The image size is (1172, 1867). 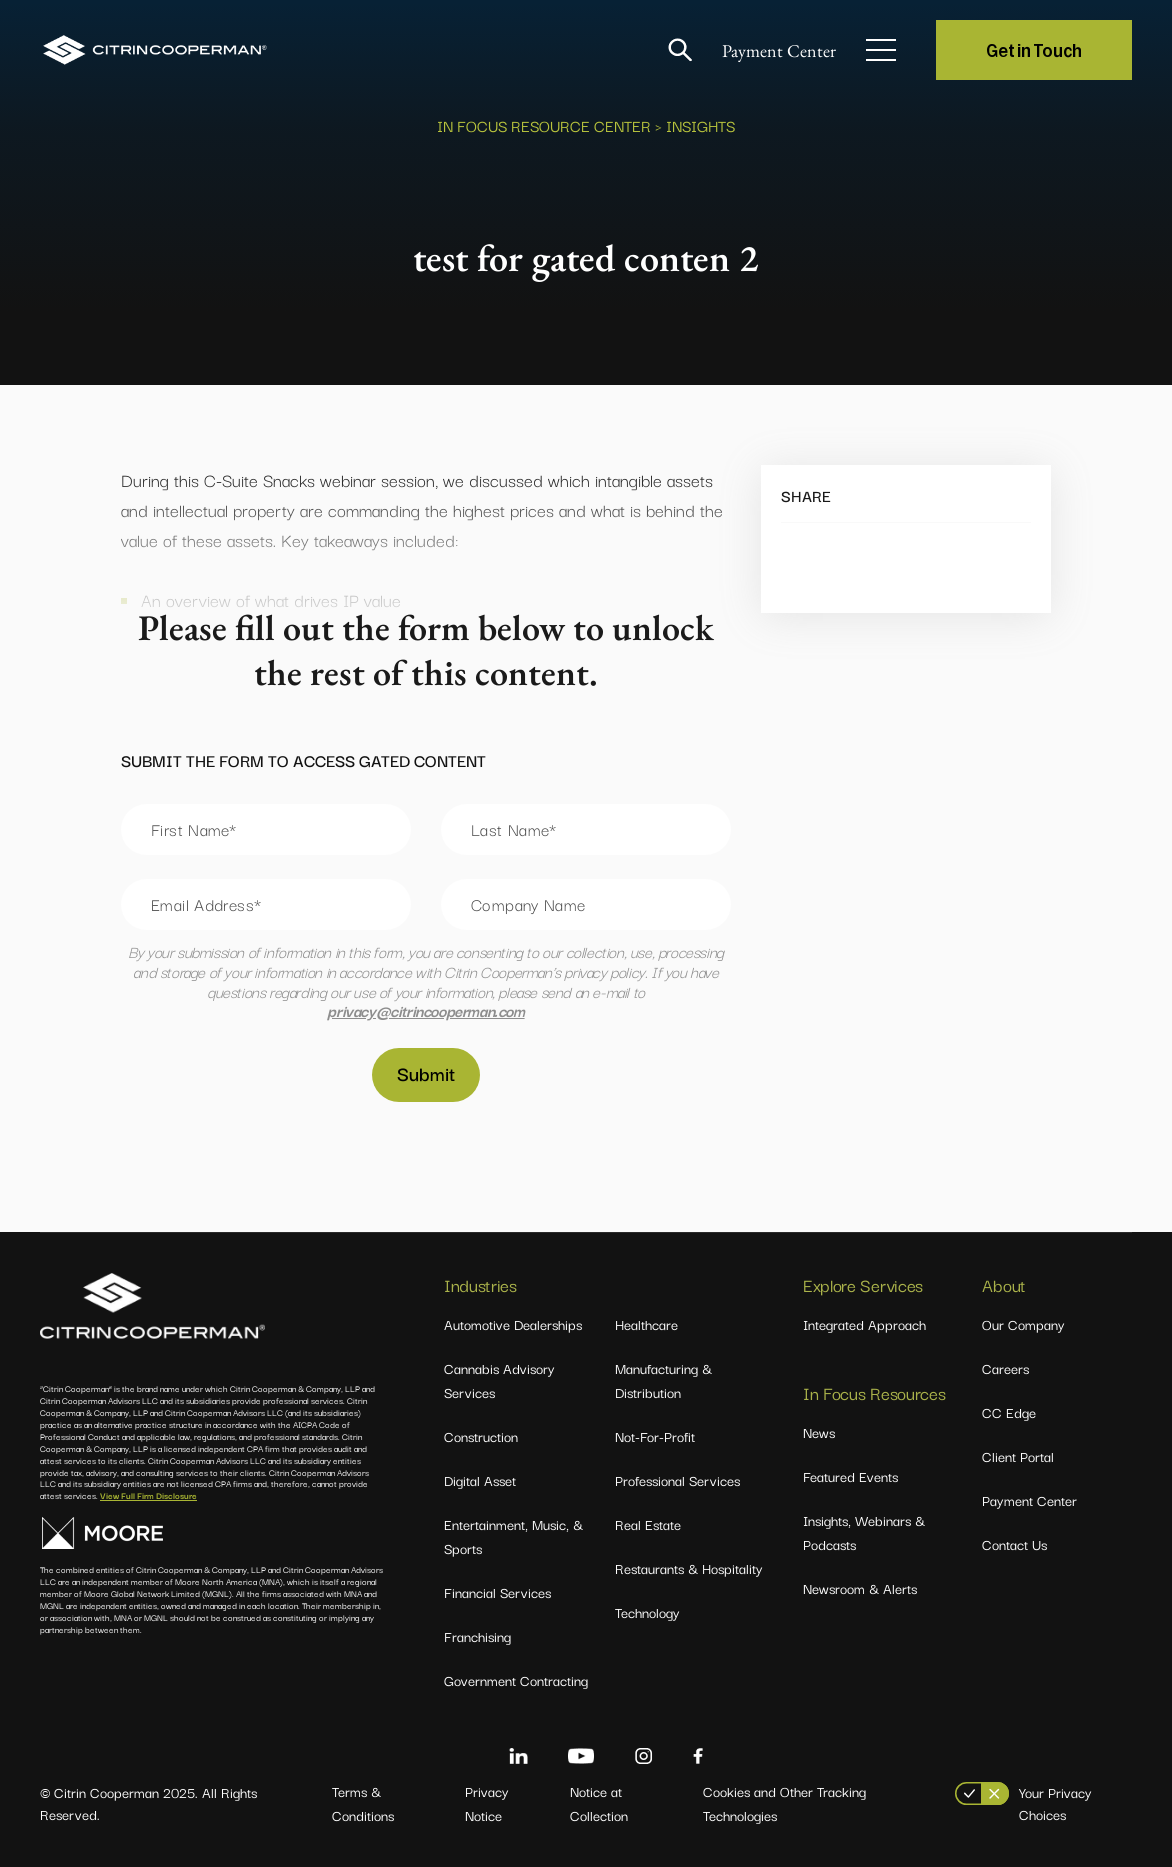 What do you see at coordinates (1018, 1456) in the screenshot?
I see `Client Portal` at bounding box center [1018, 1456].